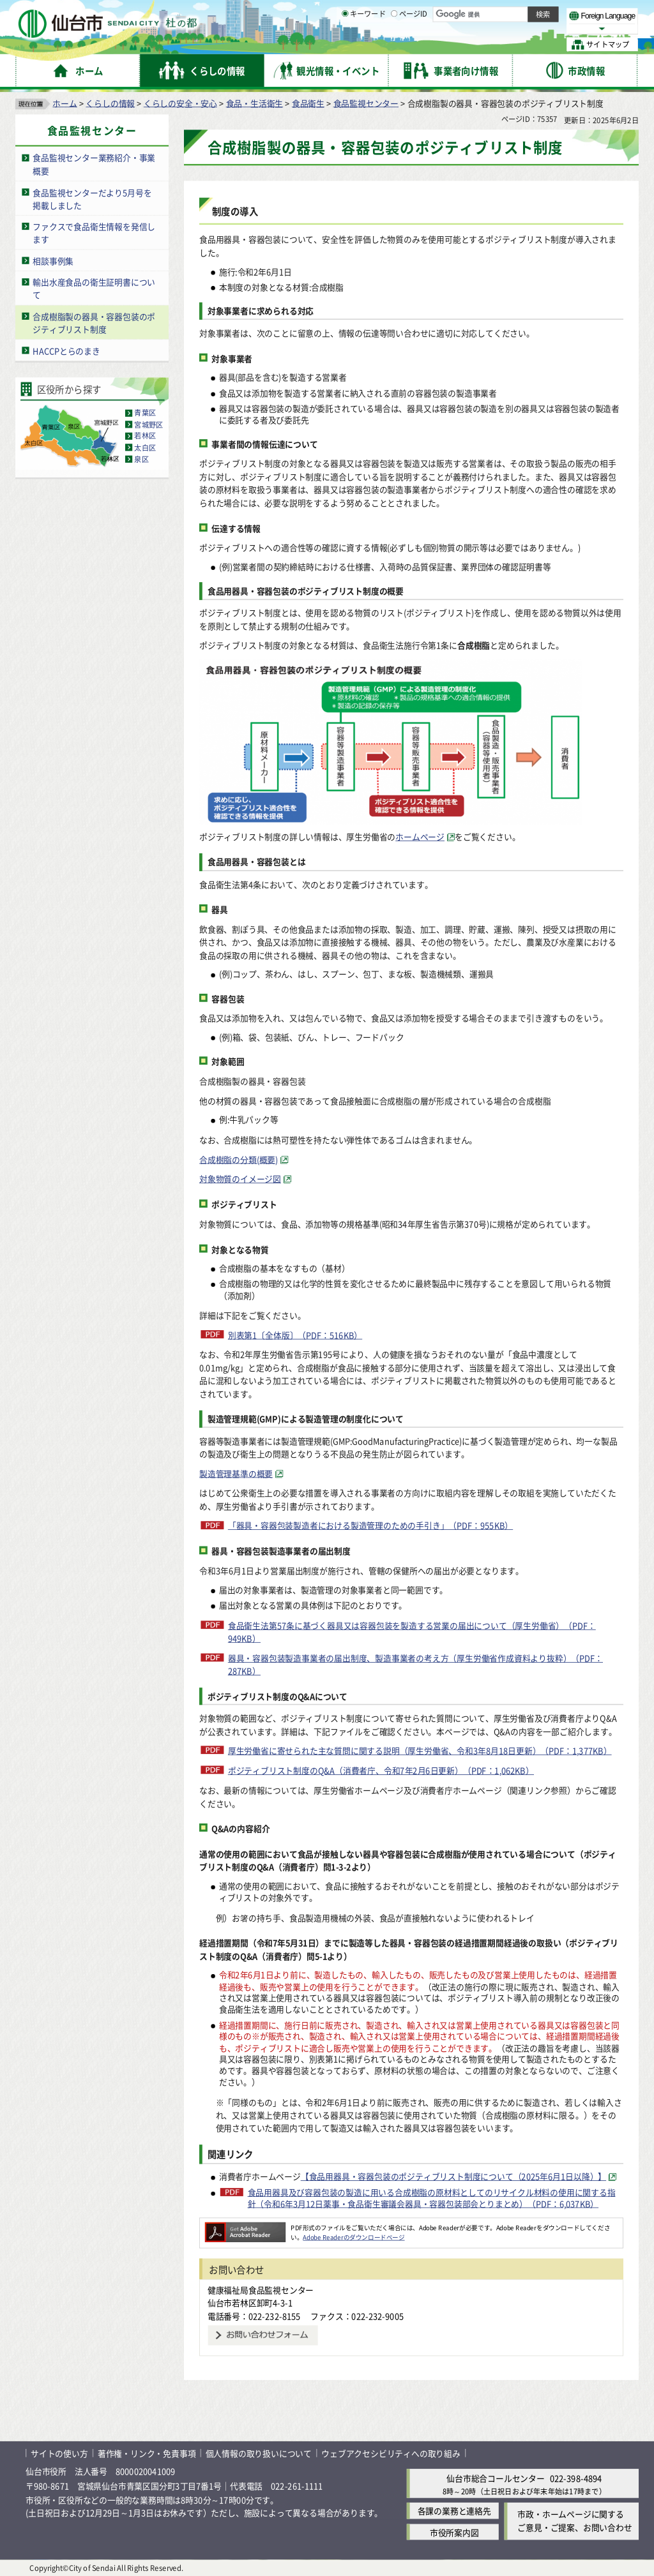  I want to click on 別表第1〔全体版〕（PDF：516KB）, so click(295, 1334).